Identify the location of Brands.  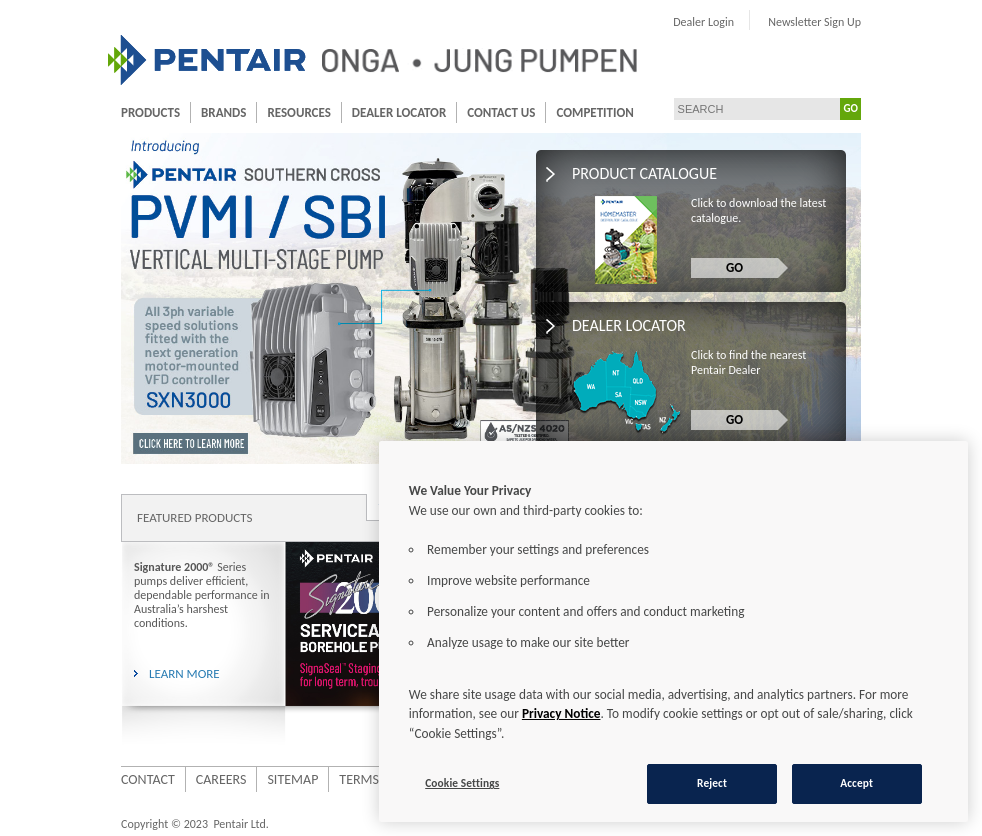
(223, 112).